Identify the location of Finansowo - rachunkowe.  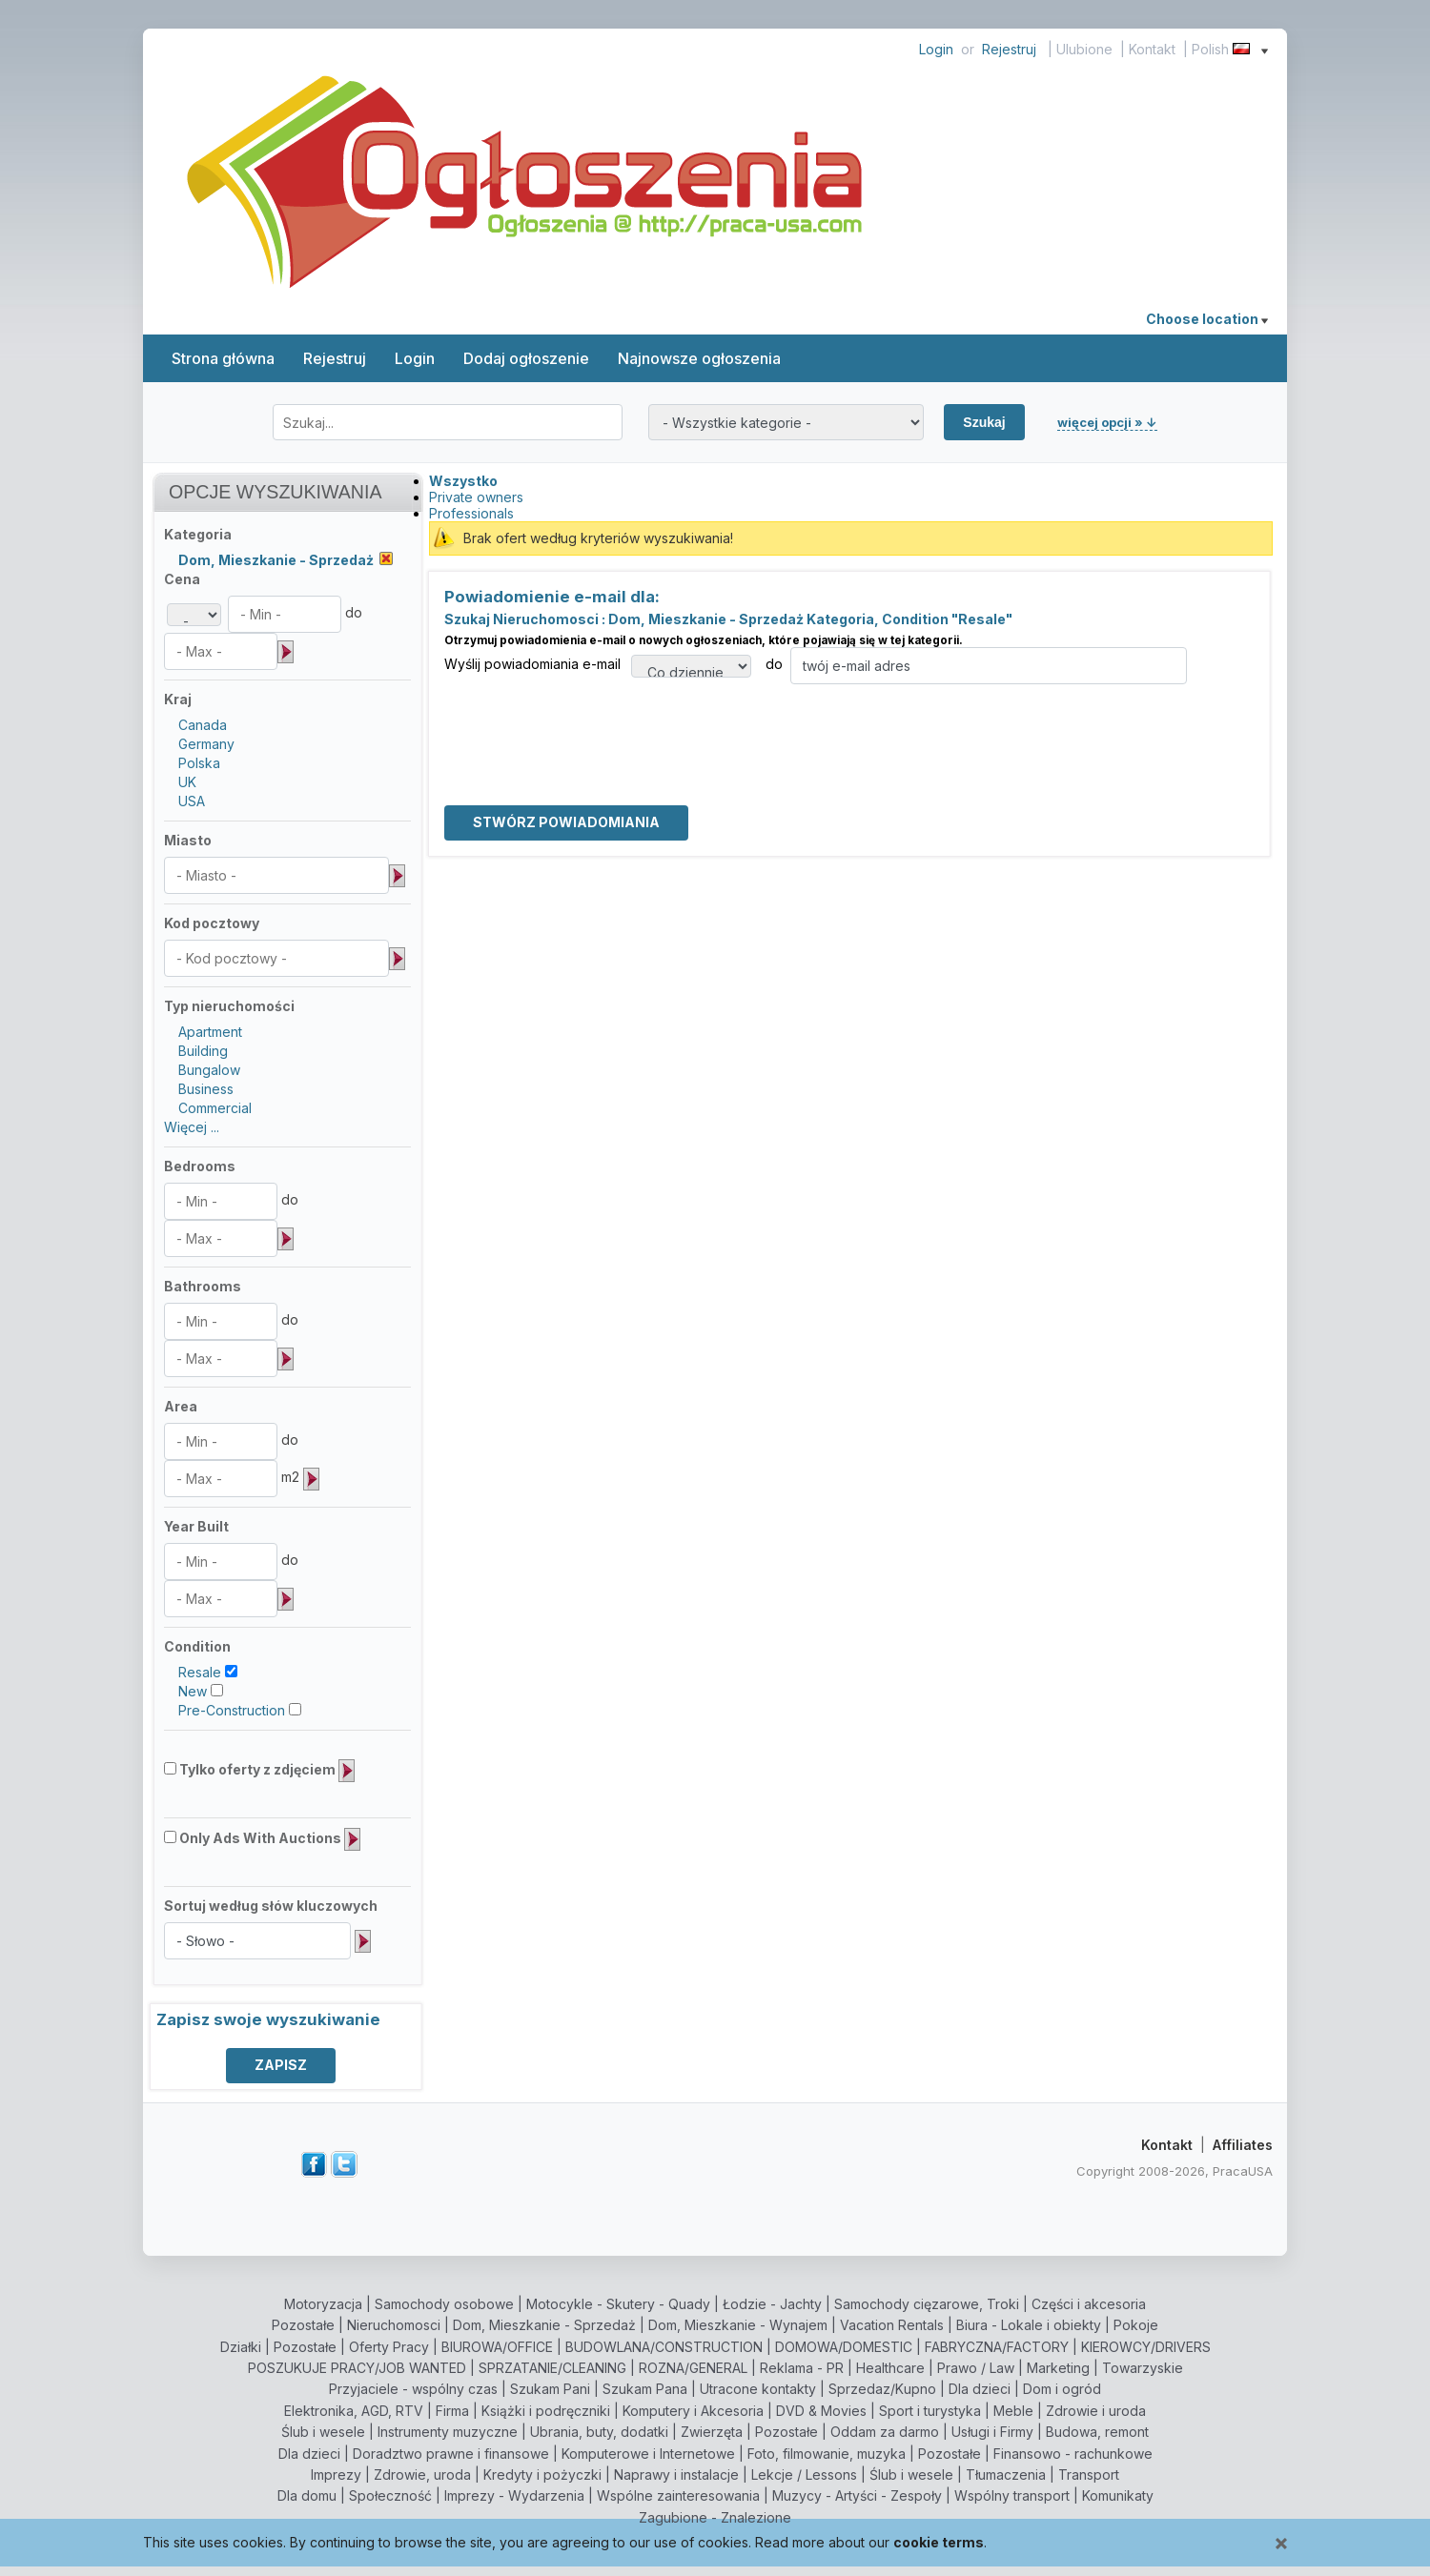
(1073, 2453).